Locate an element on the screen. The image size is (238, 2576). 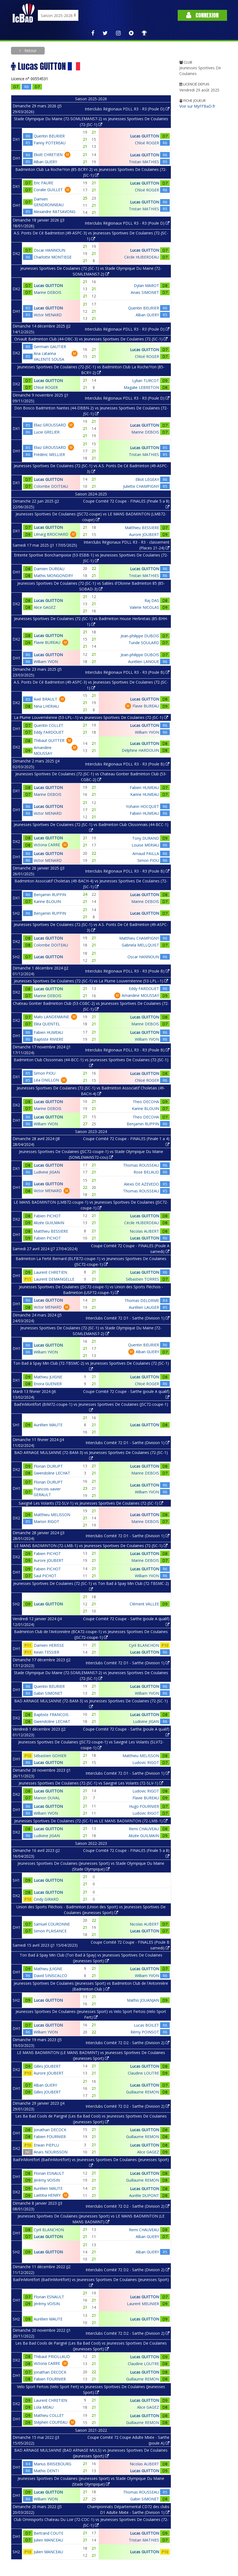
Alizée GUILMAIN is located at coordinates (49, 1222).